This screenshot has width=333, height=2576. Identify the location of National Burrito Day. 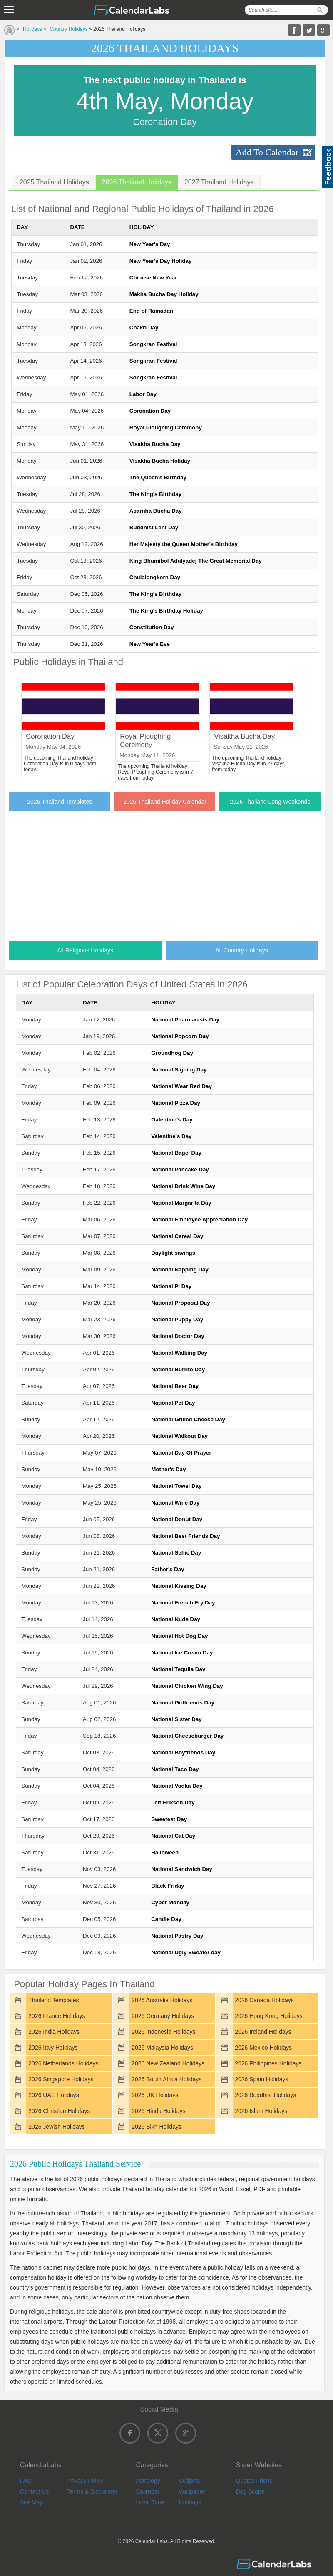
(178, 1369).